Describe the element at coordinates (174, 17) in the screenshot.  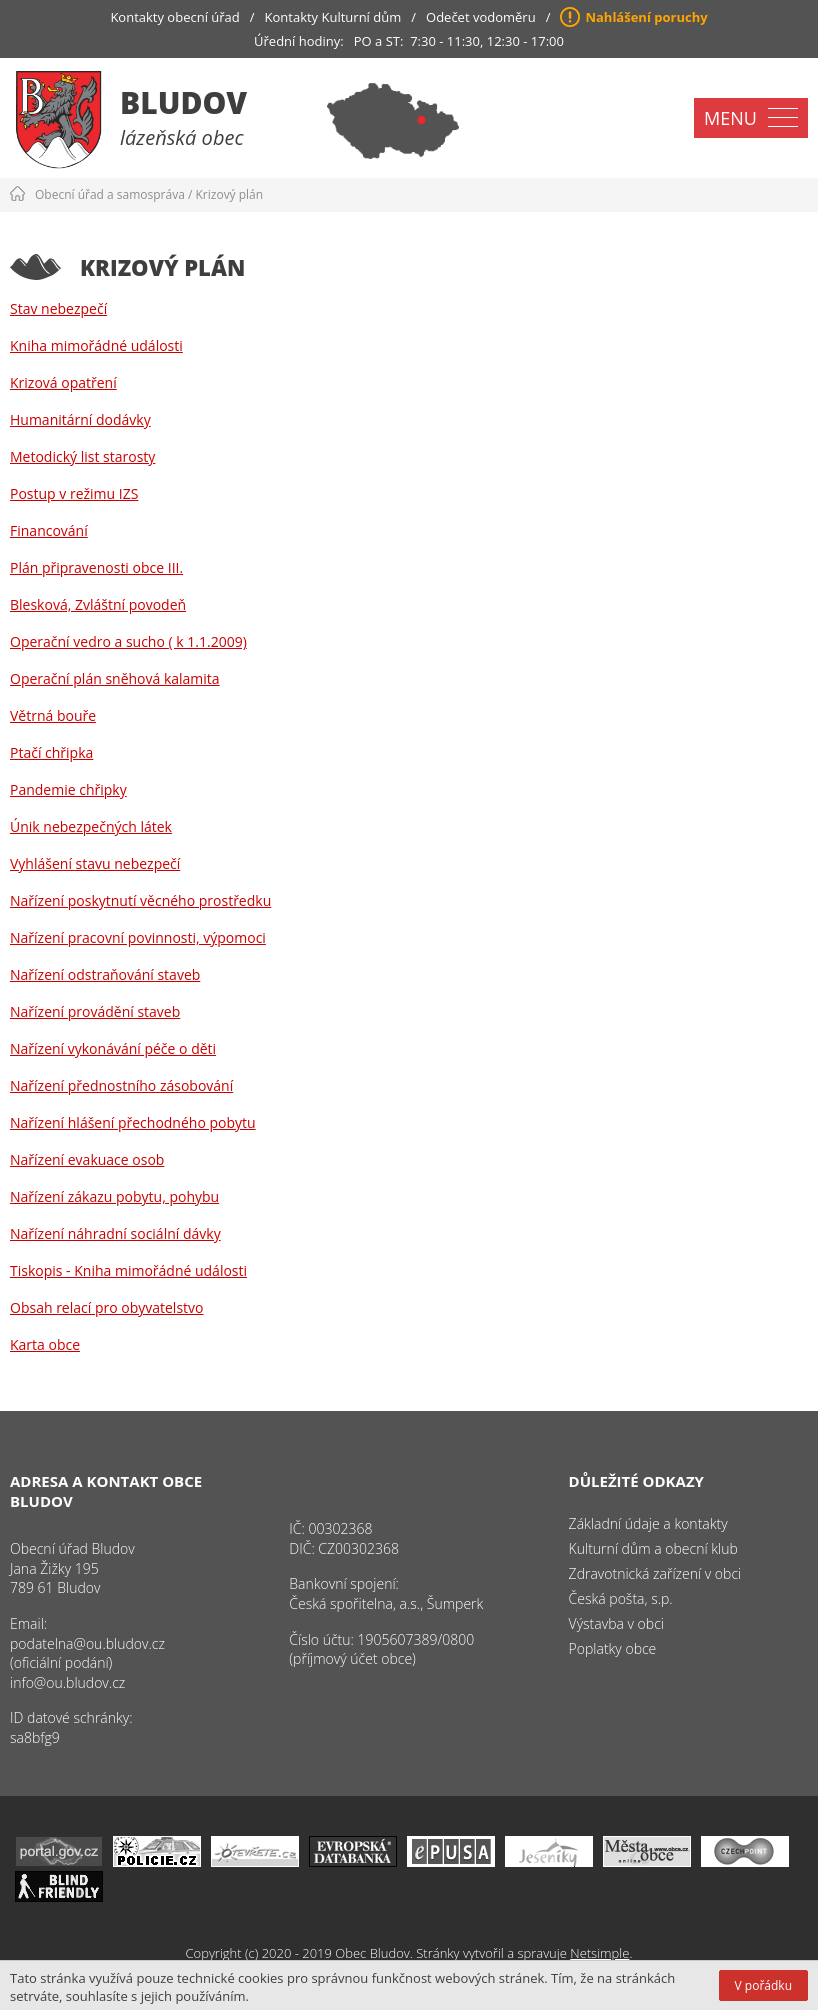
I see `Kontakty obecní úřad` at that location.